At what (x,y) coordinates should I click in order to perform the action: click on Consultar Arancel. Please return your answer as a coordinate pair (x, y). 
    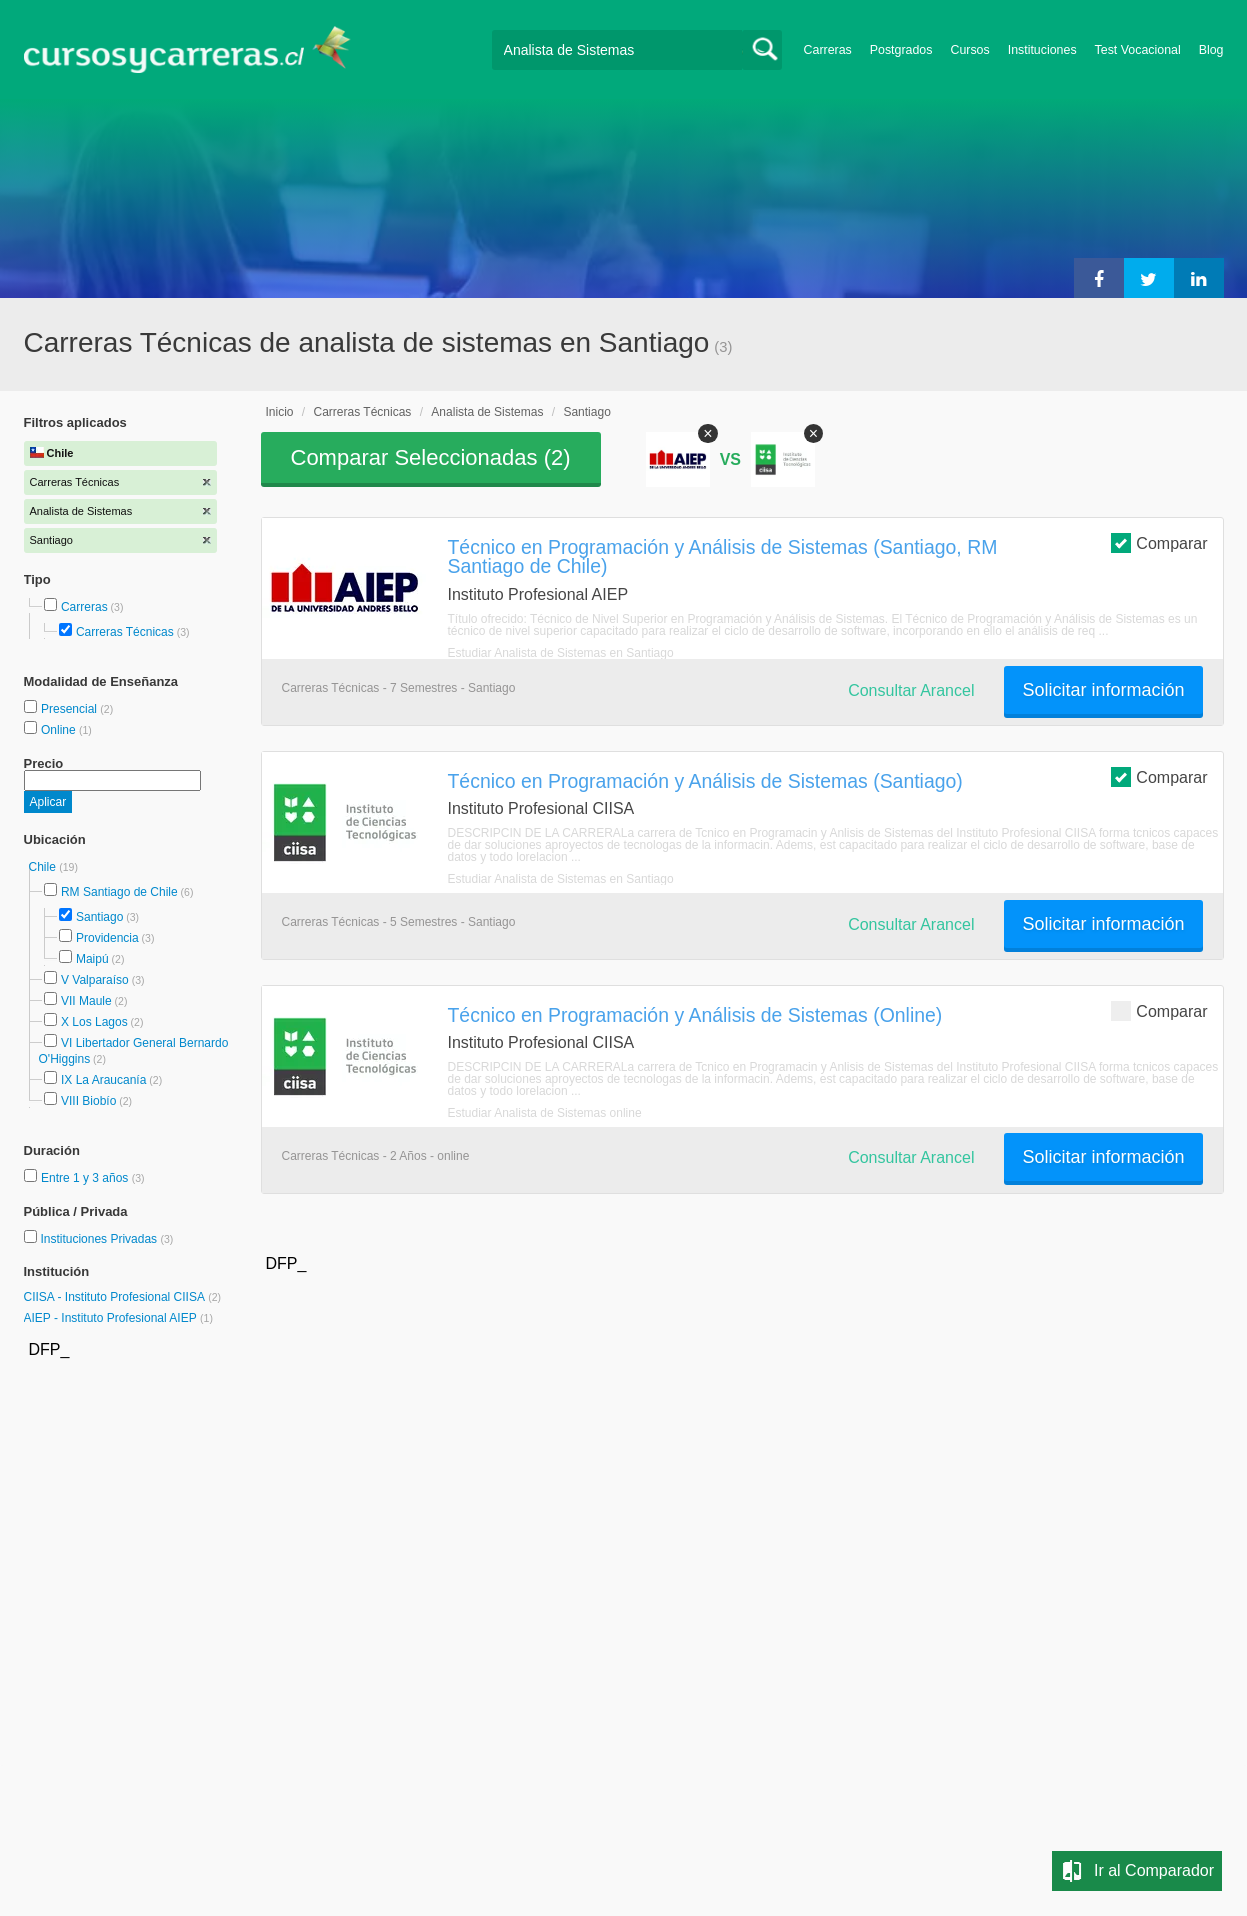
    Looking at the image, I should click on (911, 690).